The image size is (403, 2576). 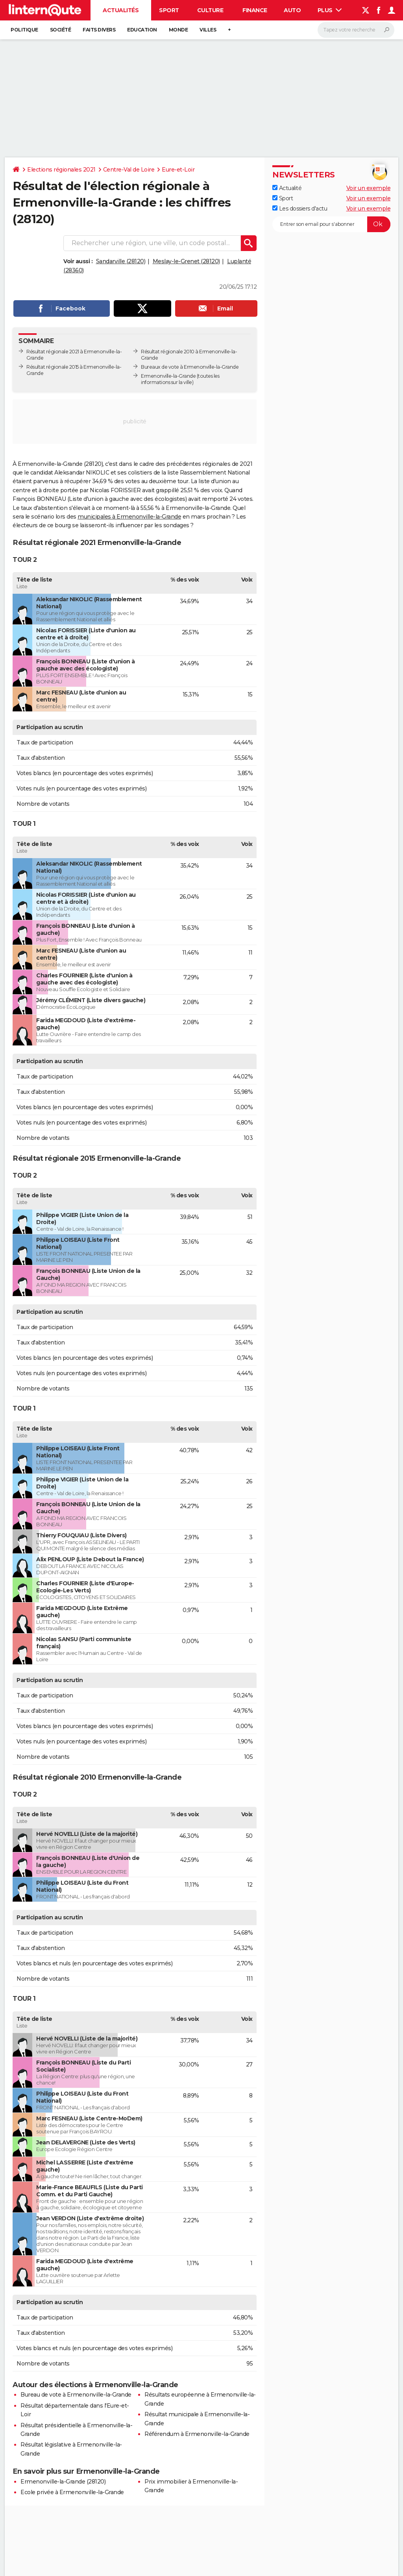 What do you see at coordinates (75, 2394) in the screenshot?
I see `Bureau de vote à Ermenonville-la-Grande` at bounding box center [75, 2394].